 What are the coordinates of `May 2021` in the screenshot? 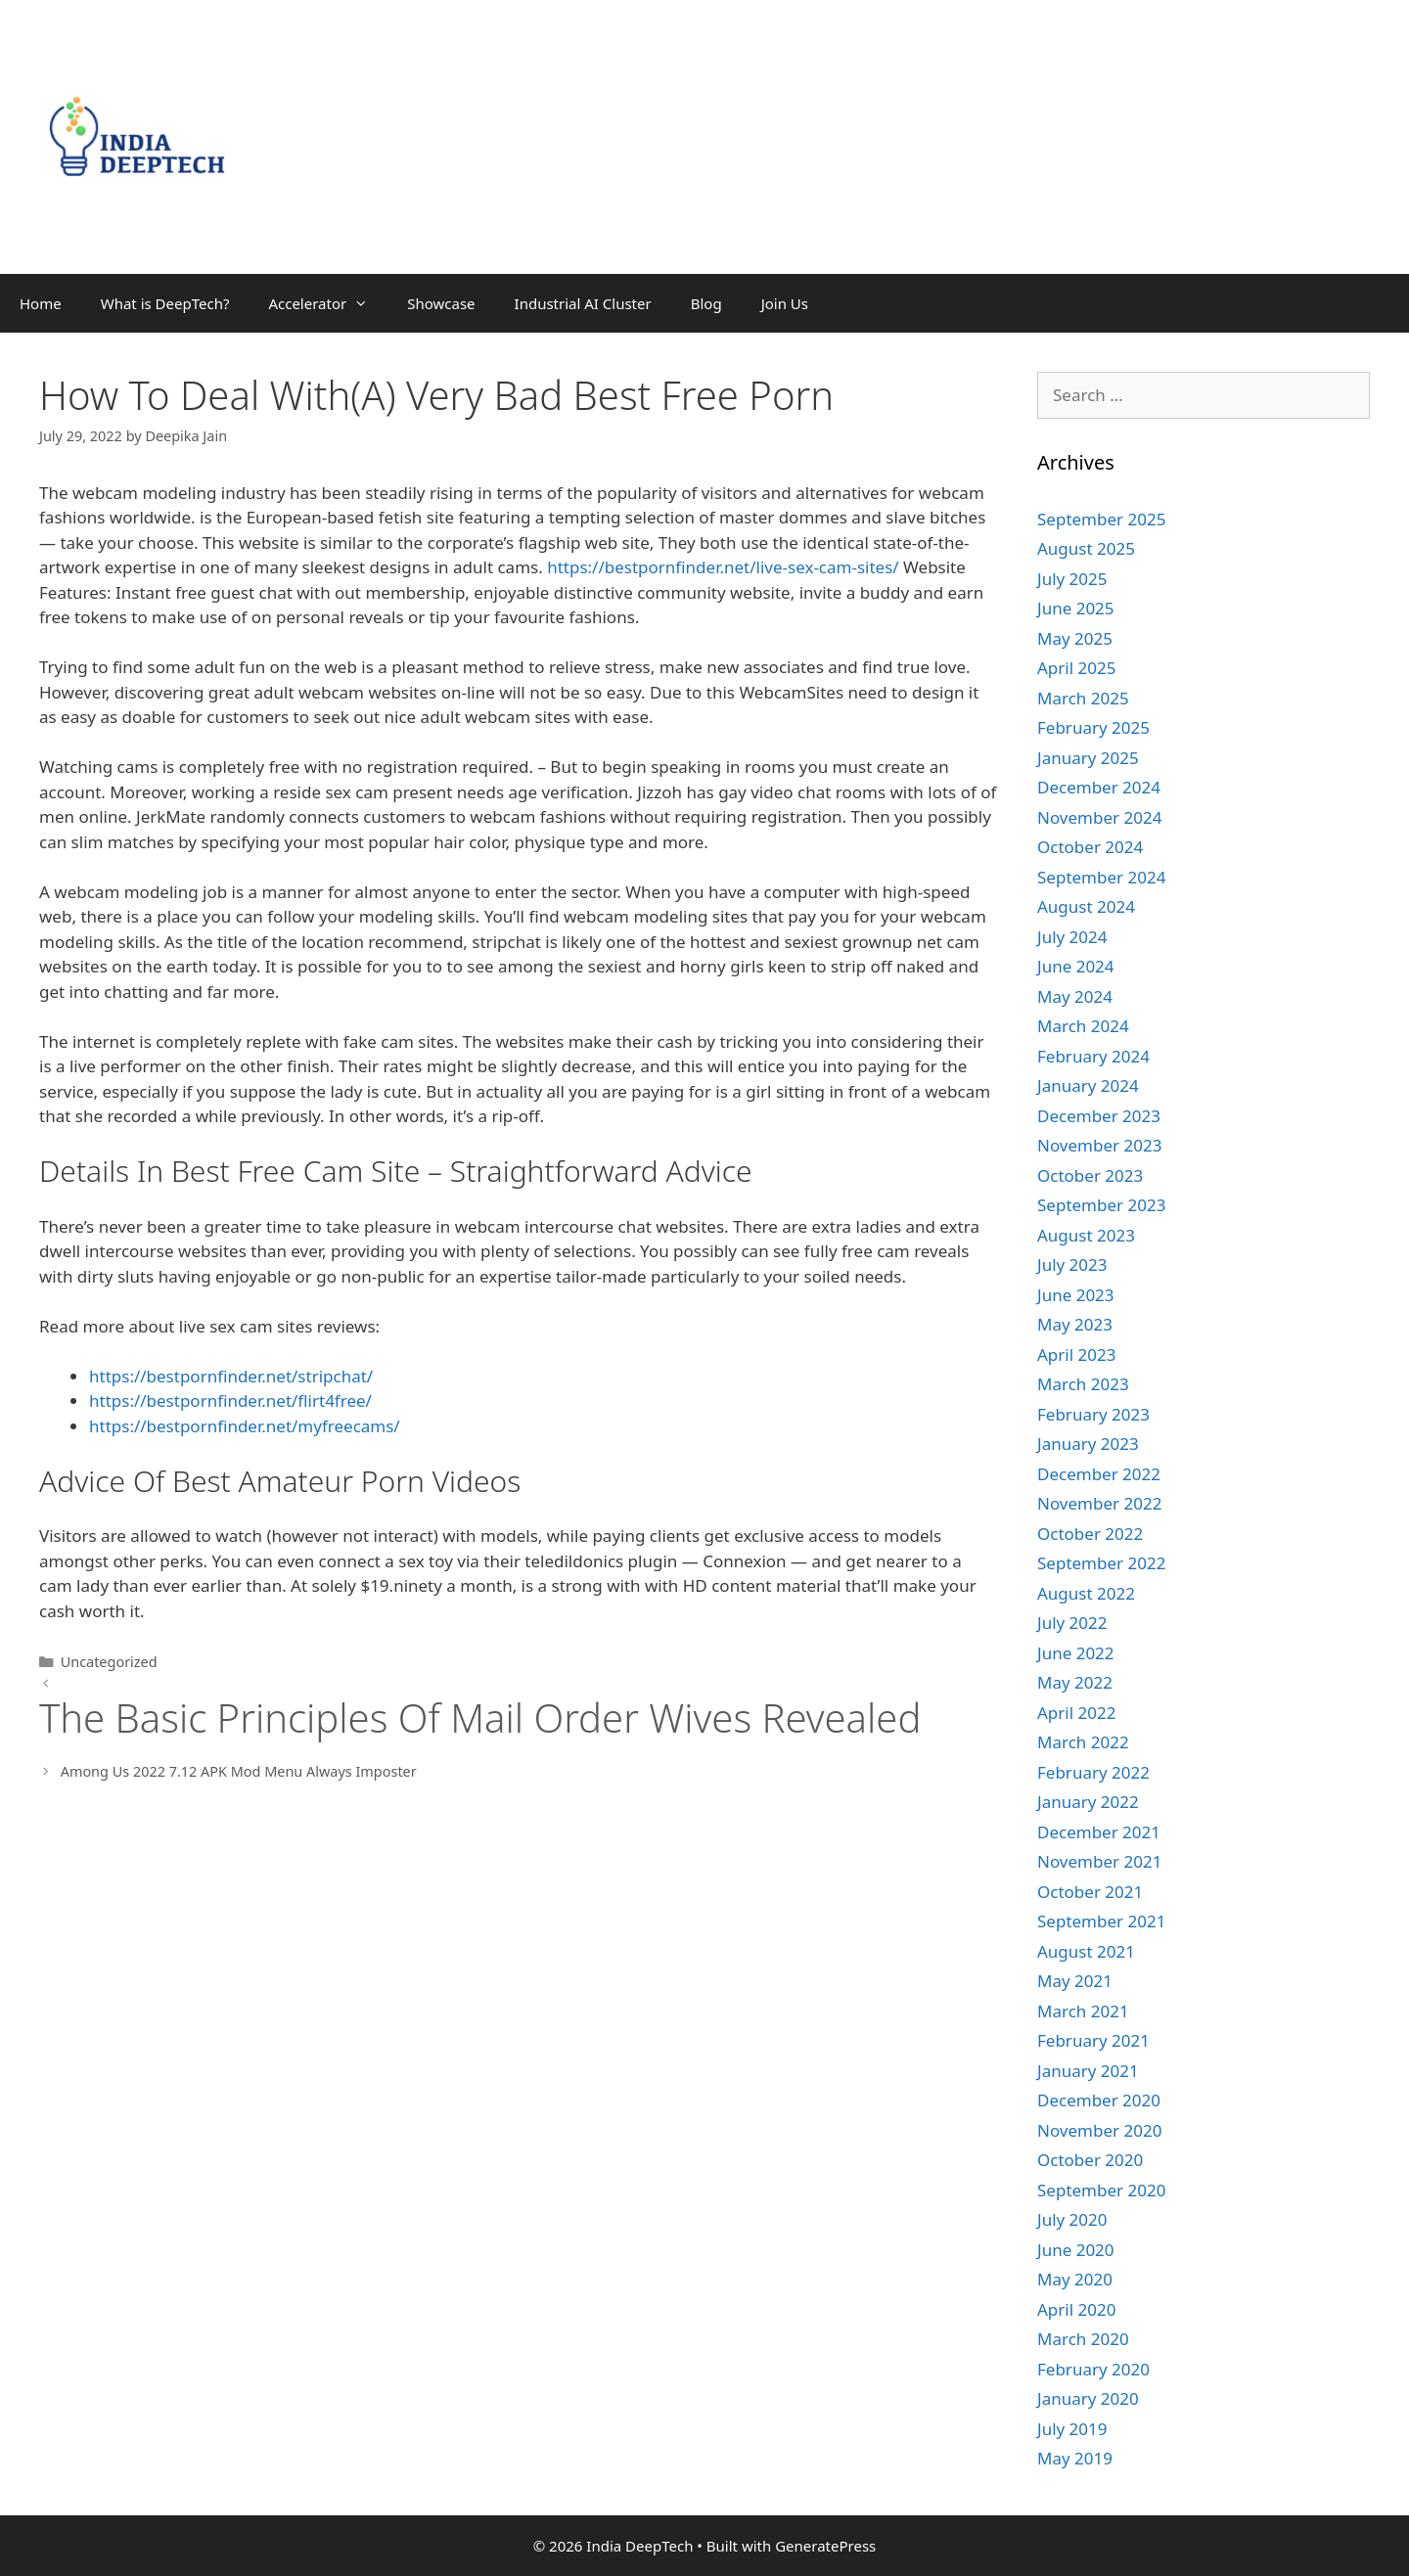 It's located at (1075, 1980).